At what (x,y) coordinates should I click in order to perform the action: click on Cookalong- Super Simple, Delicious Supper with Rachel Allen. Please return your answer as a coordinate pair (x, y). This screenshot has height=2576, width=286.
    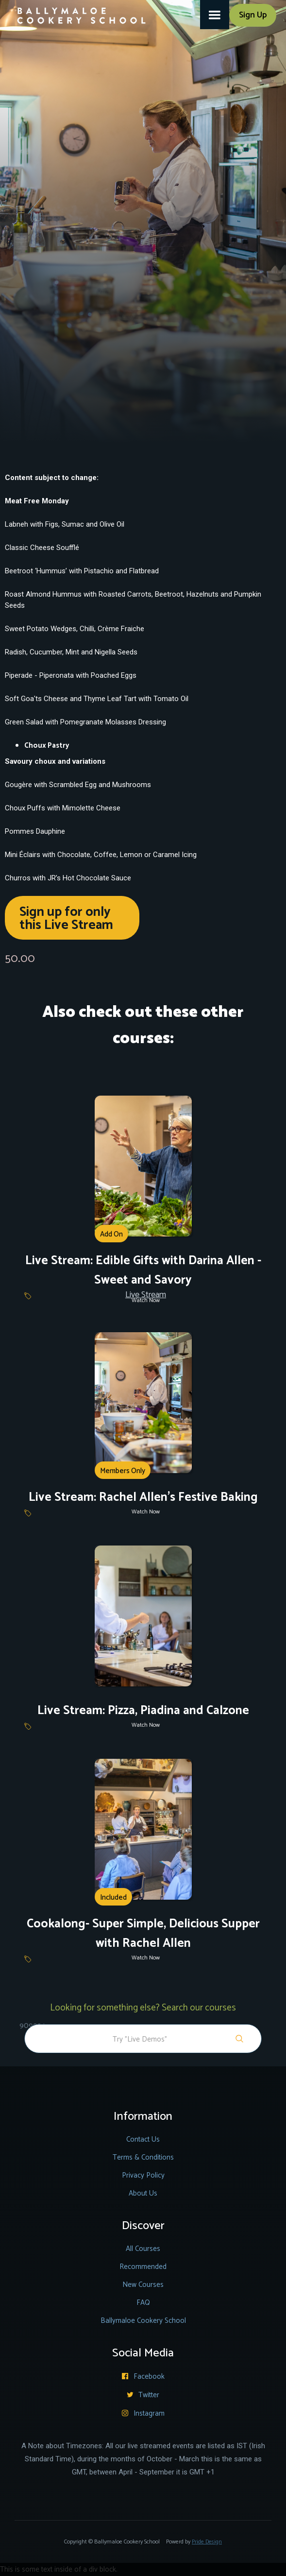
    Looking at the image, I should click on (143, 1933).